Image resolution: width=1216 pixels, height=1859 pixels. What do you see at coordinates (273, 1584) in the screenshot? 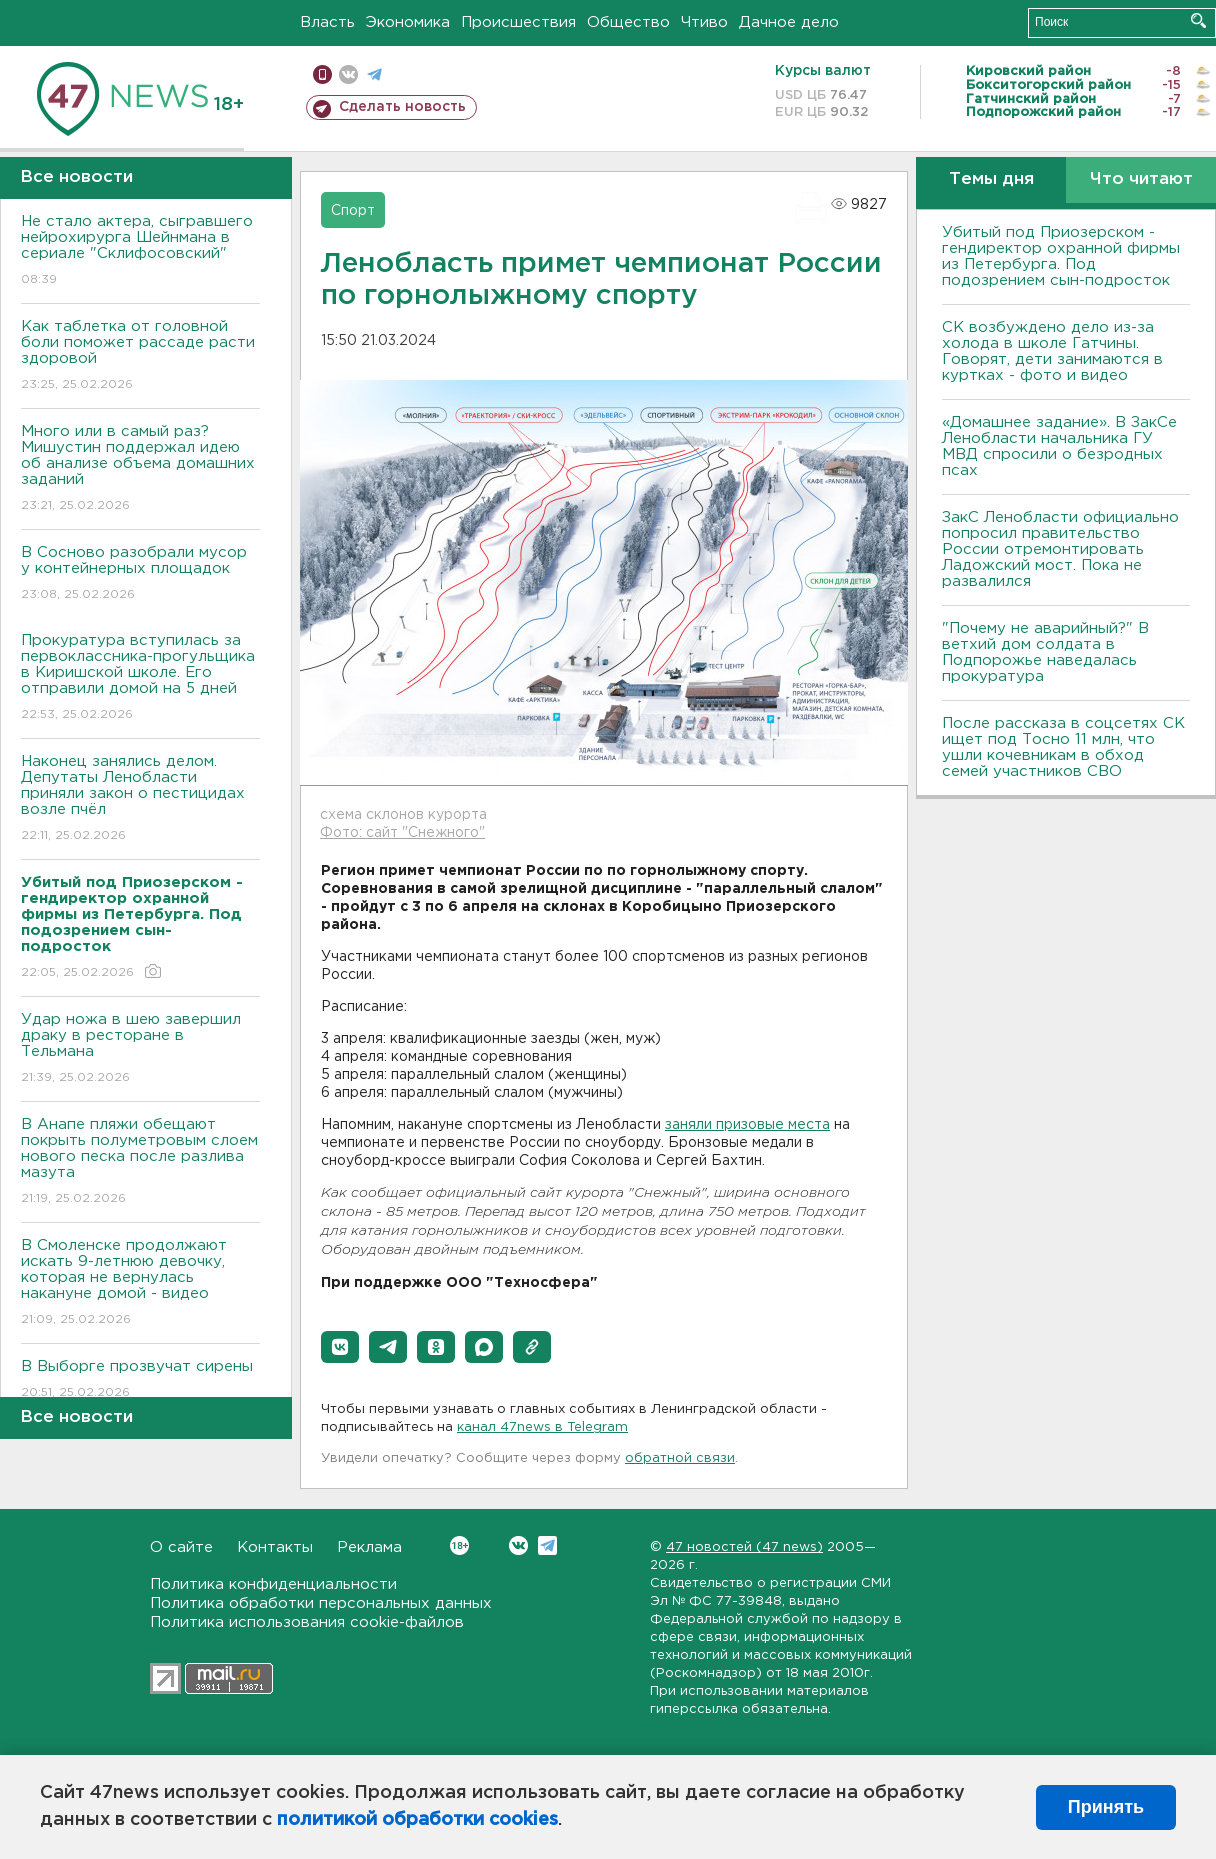
I see `Политика конфиденциальности` at bounding box center [273, 1584].